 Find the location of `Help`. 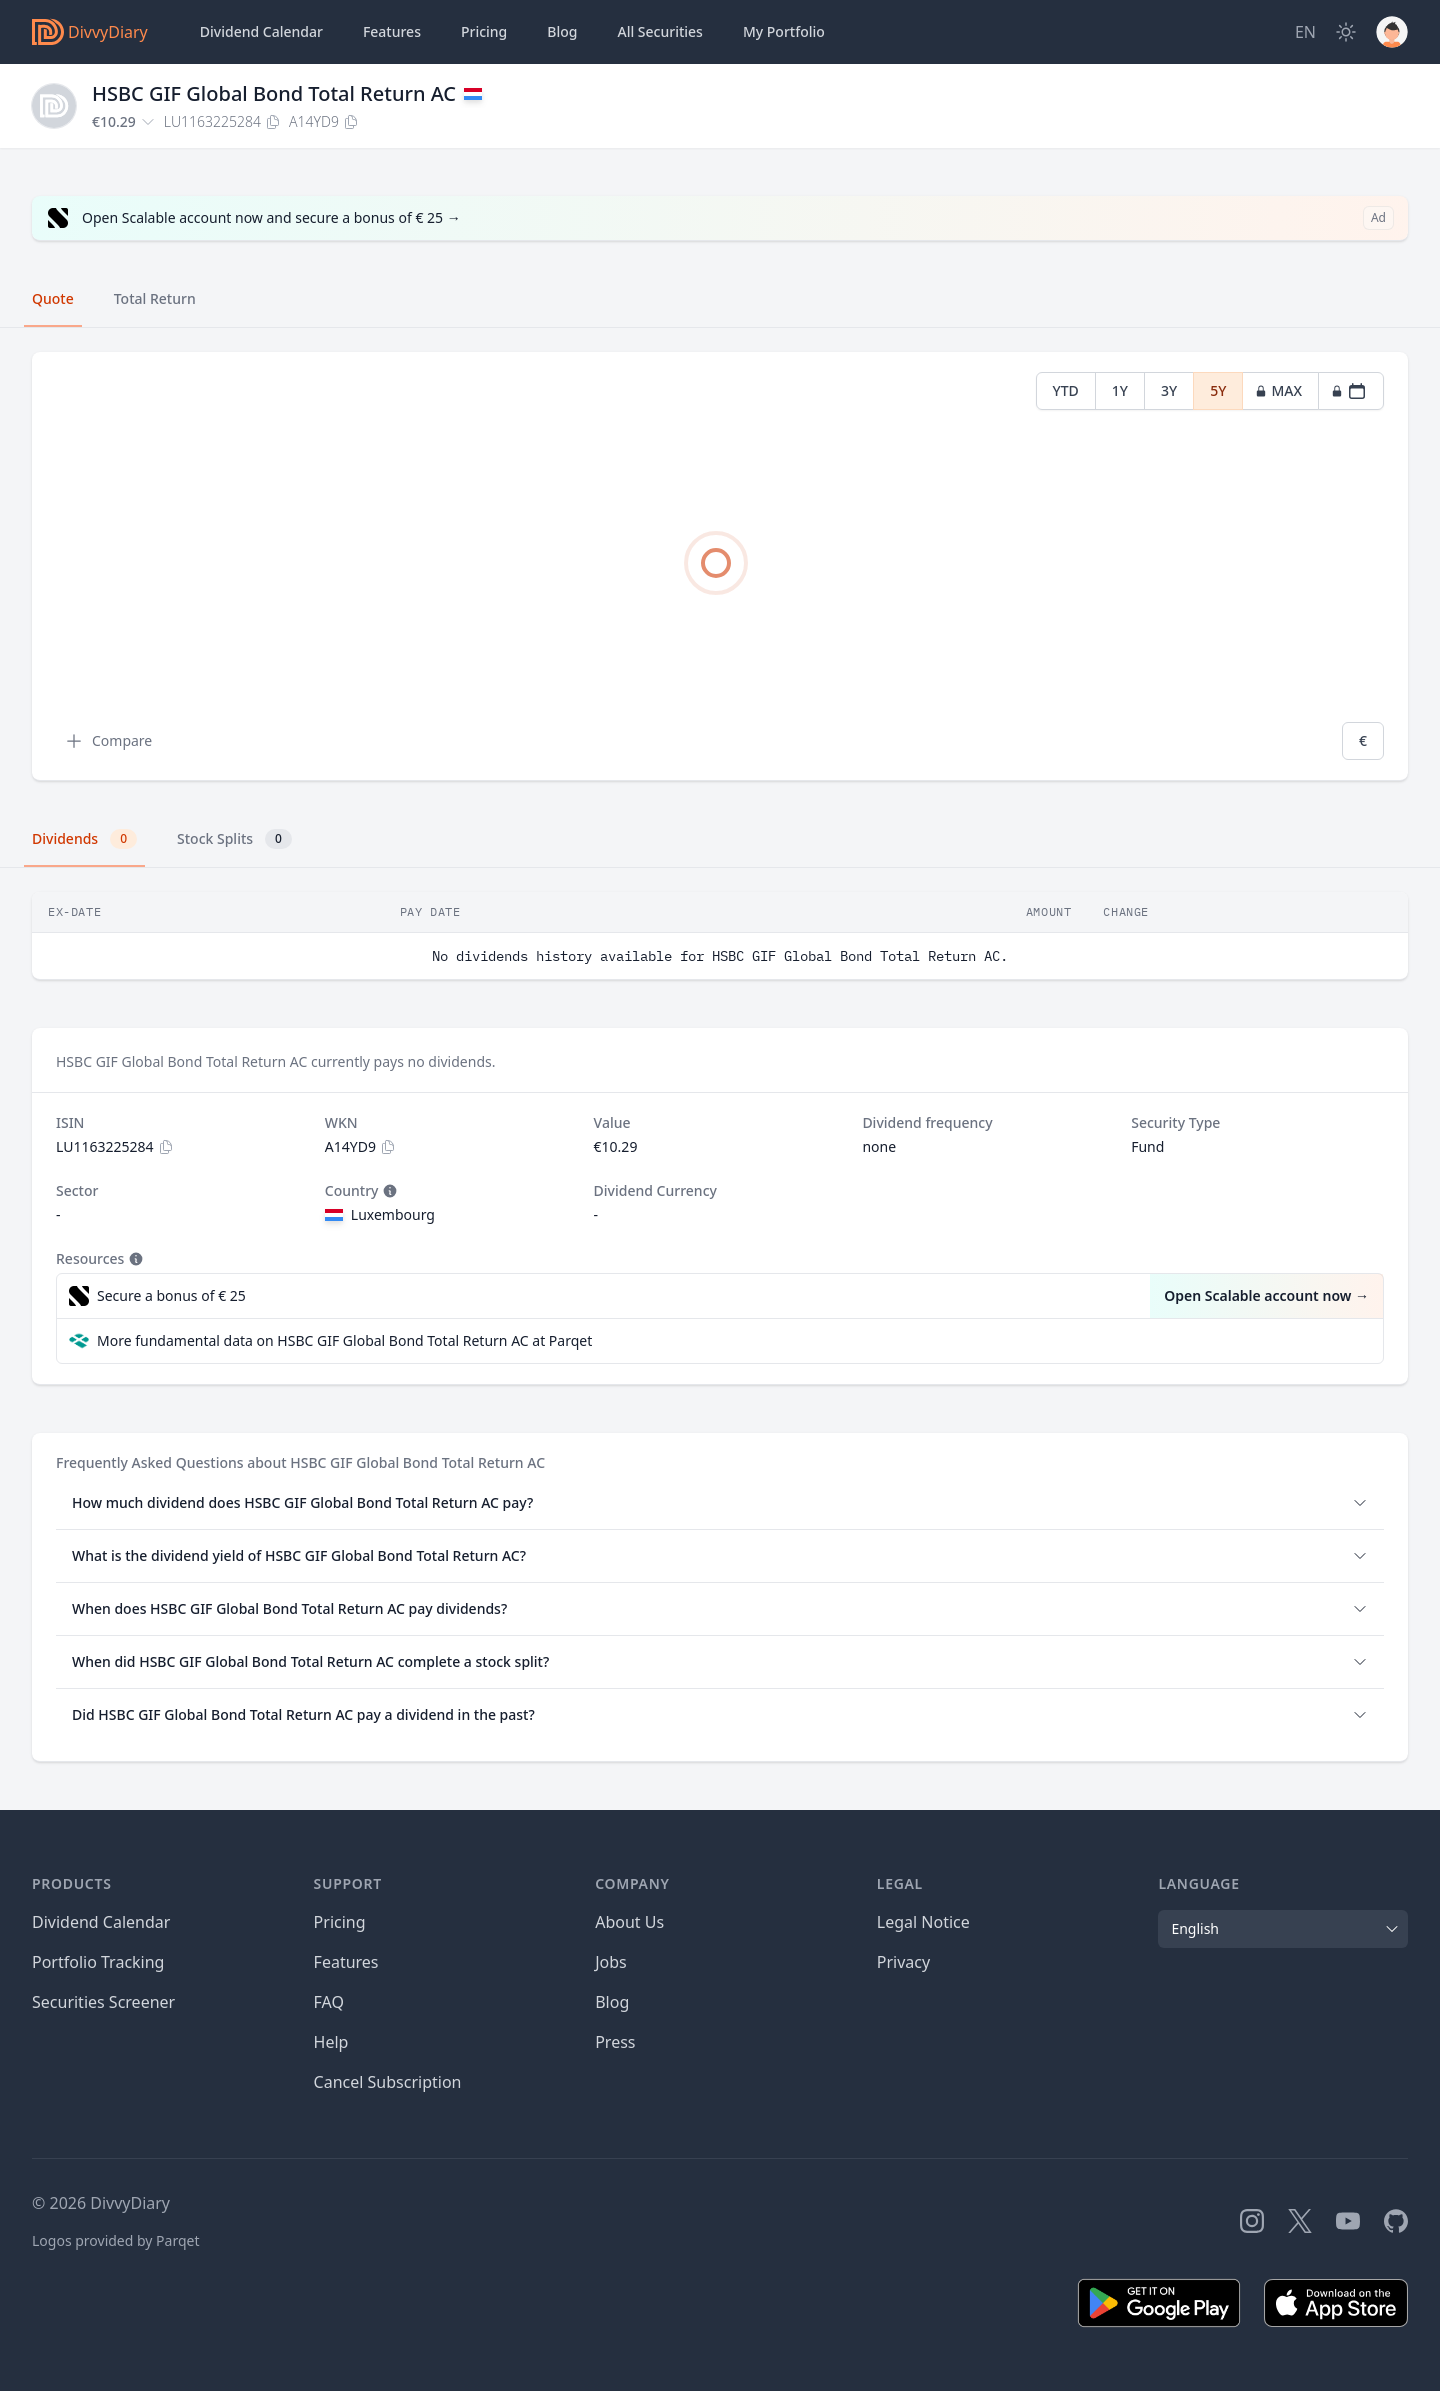

Help is located at coordinates (331, 2042).